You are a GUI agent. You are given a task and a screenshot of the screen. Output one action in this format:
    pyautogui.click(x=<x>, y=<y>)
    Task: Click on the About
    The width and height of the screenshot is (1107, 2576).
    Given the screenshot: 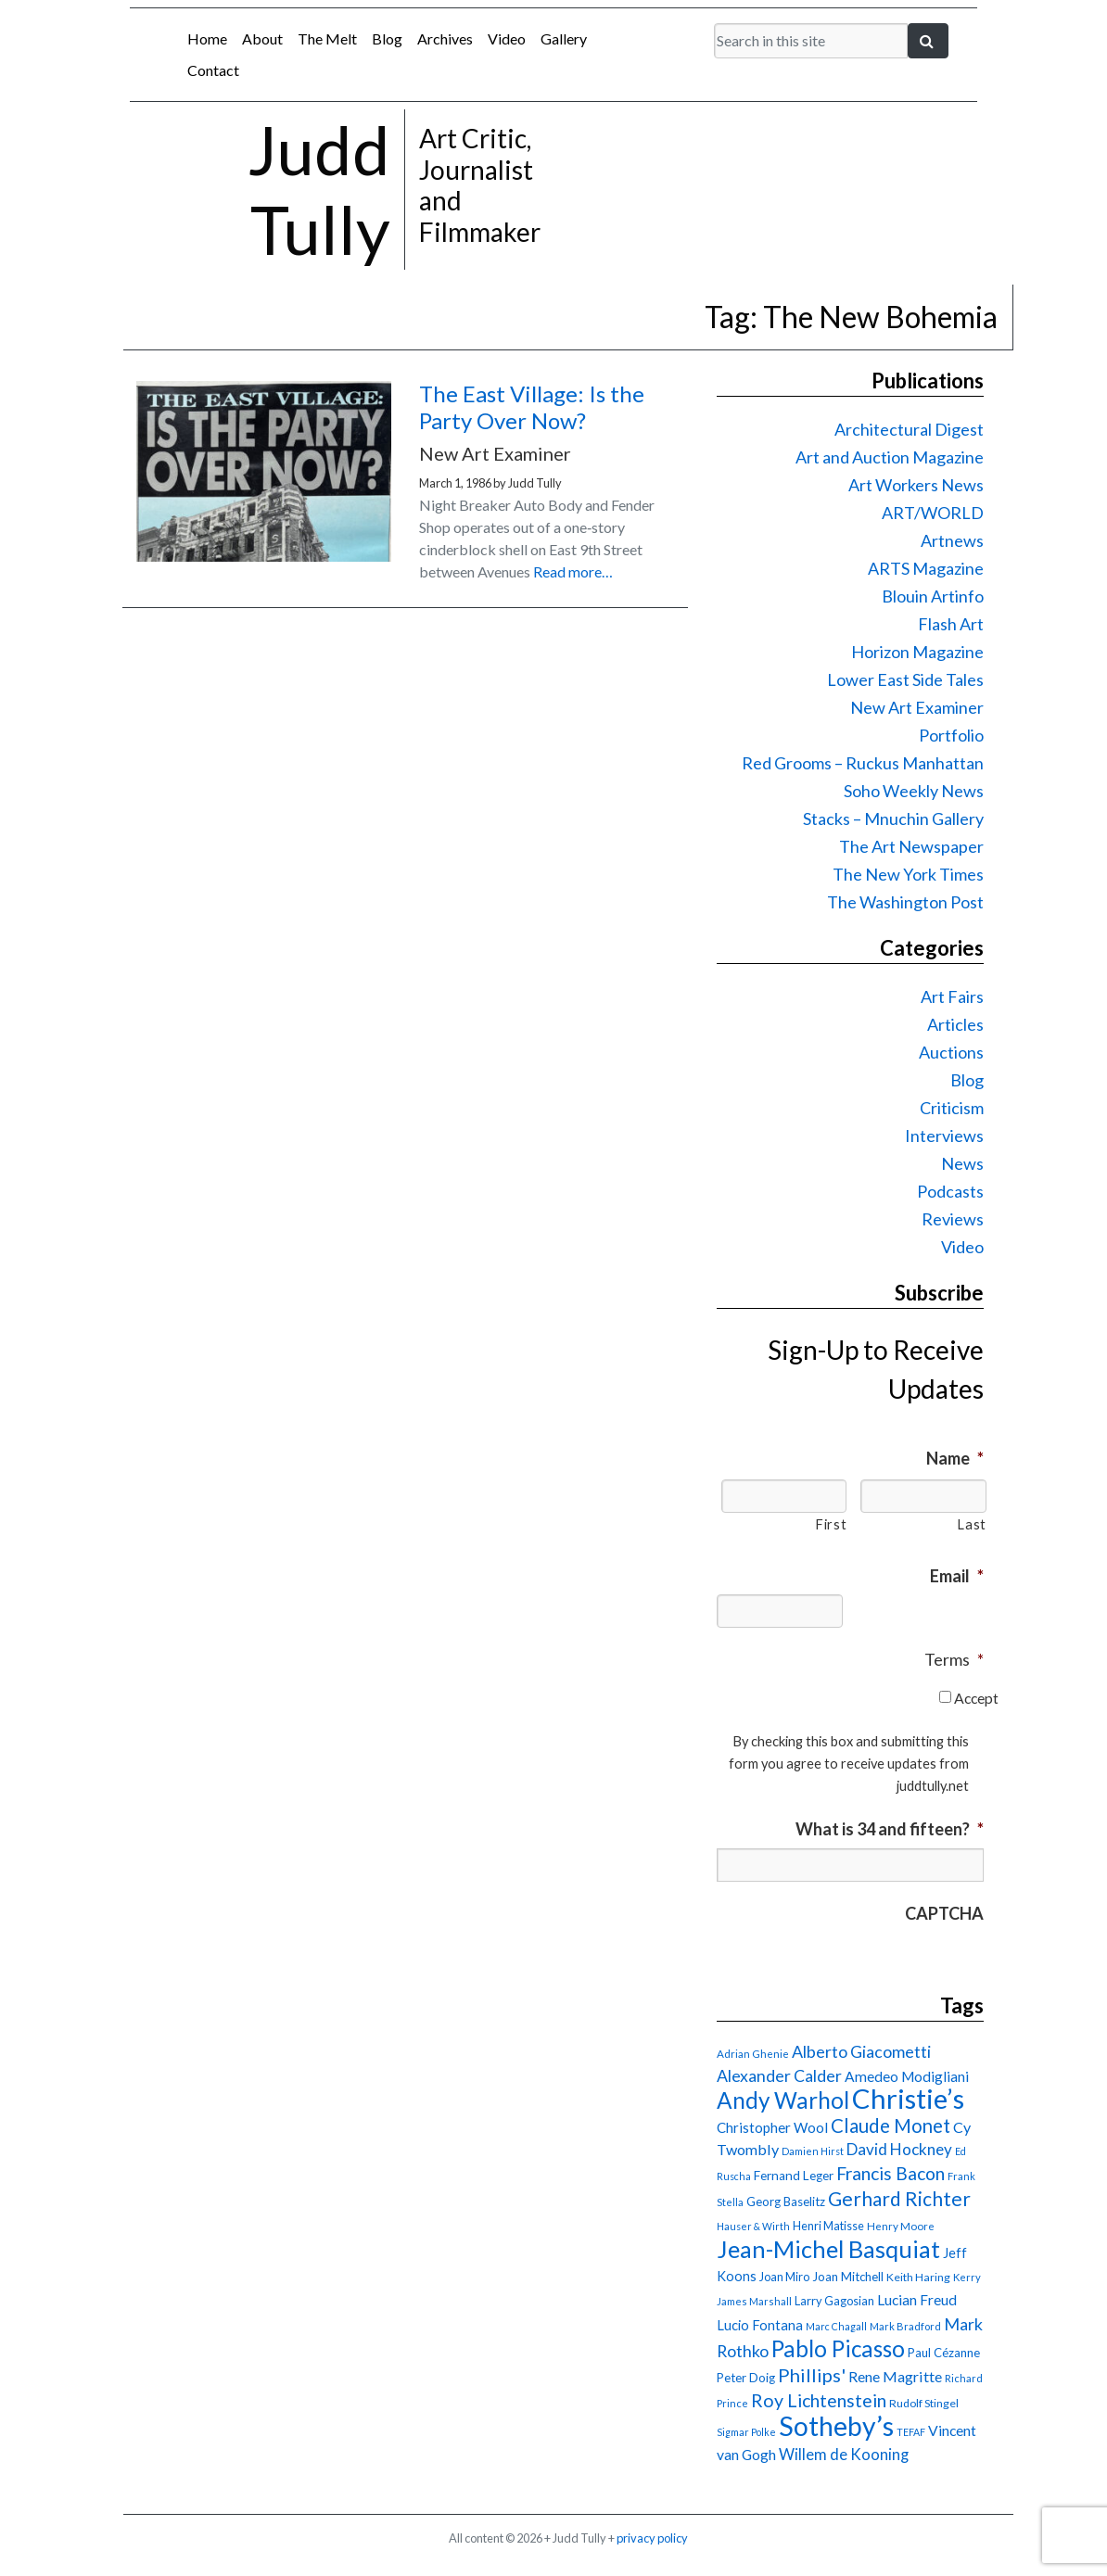 What is the action you would take?
    pyautogui.click(x=262, y=38)
    